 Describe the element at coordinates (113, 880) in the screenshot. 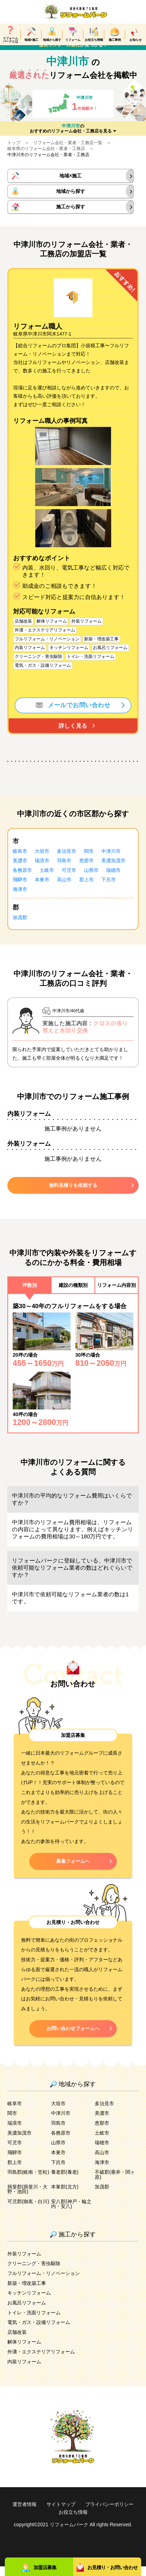

I see `瑞穂市` at that location.